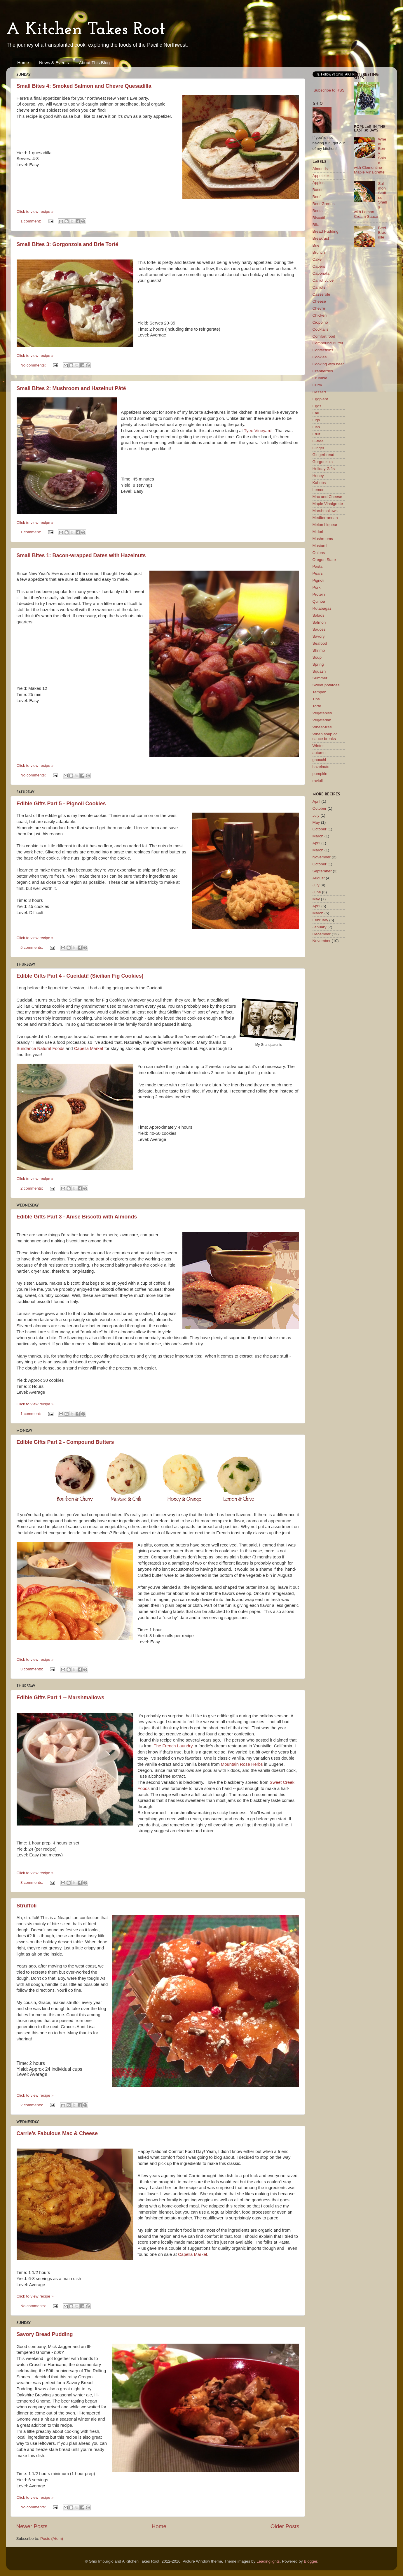 The height and width of the screenshot is (2576, 403). Describe the element at coordinates (322, 871) in the screenshot. I see `September` at that location.